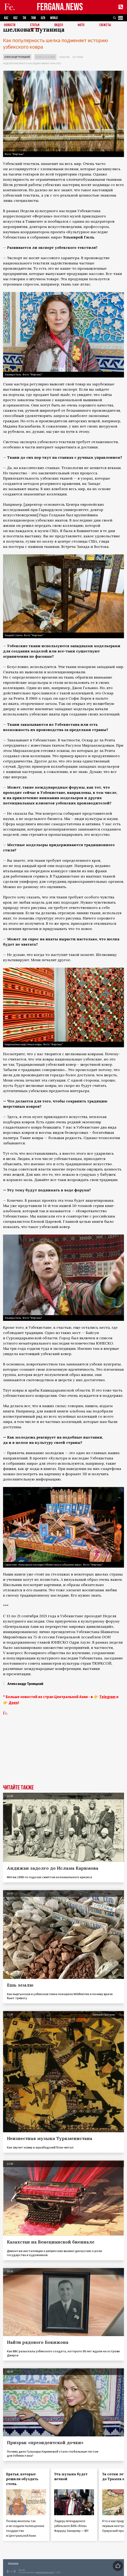 This screenshot has height=2576, width=127. What do you see at coordinates (13, 1702) in the screenshot?
I see `Дзен` at bounding box center [13, 1702].